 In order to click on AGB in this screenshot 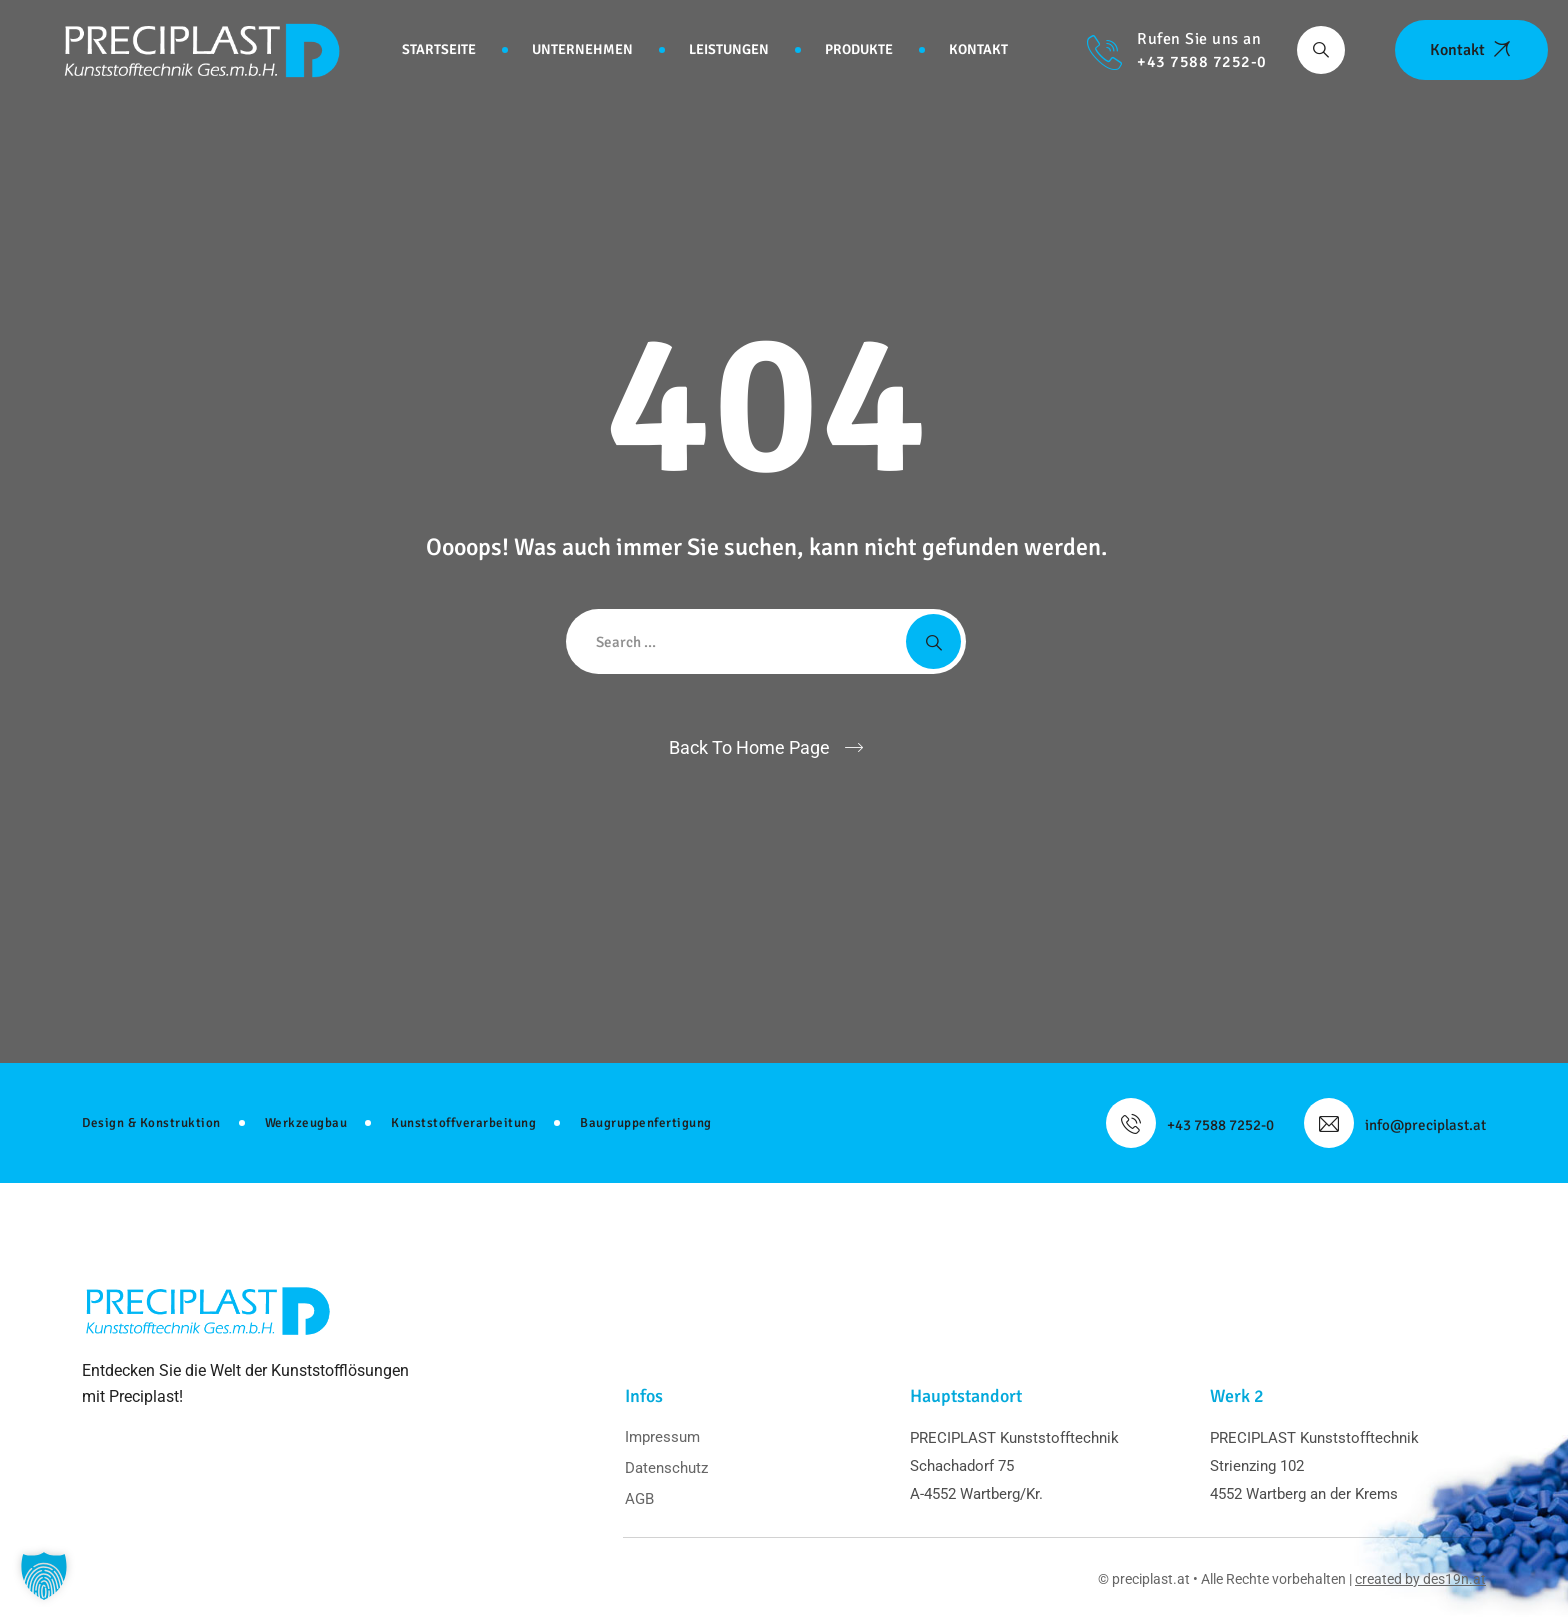, I will do `click(639, 1499)`.